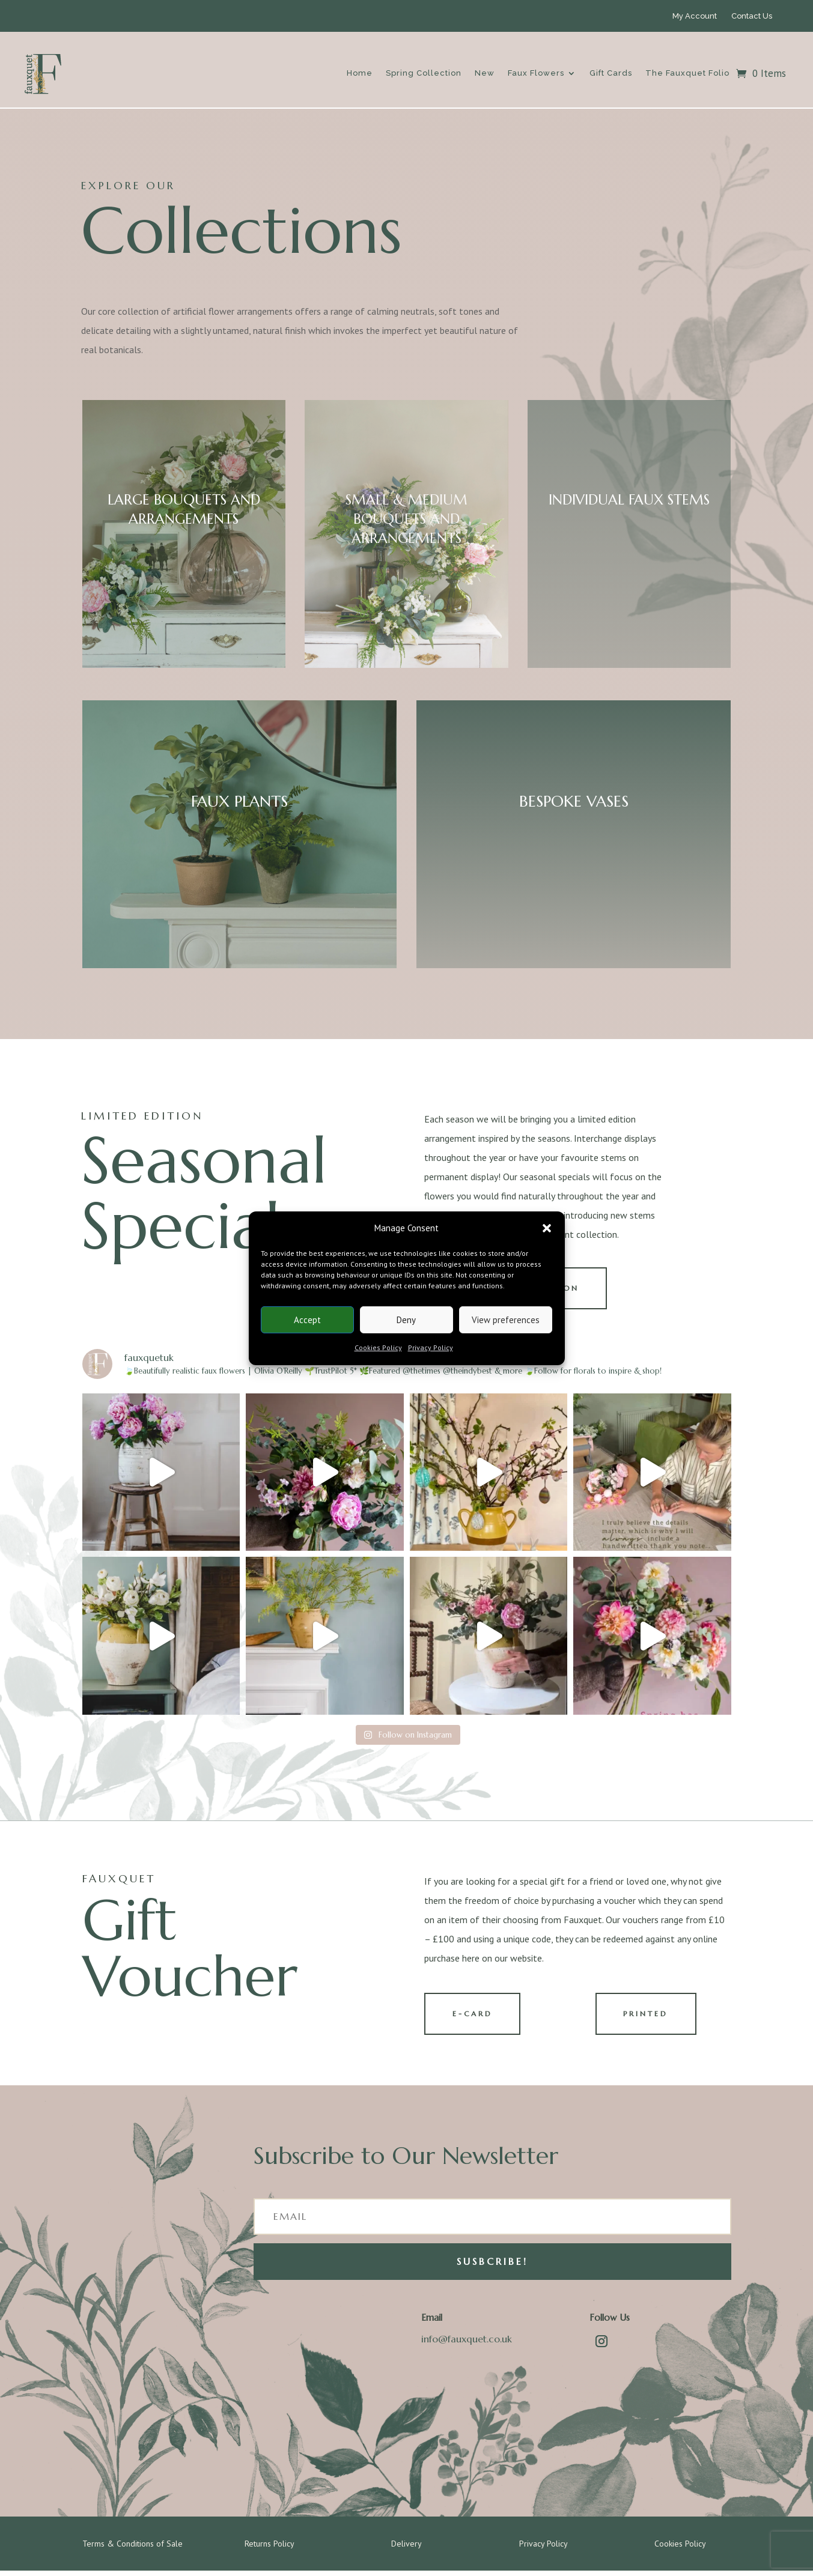 The width and height of the screenshot is (813, 2576). I want to click on View preferences, so click(506, 1320).